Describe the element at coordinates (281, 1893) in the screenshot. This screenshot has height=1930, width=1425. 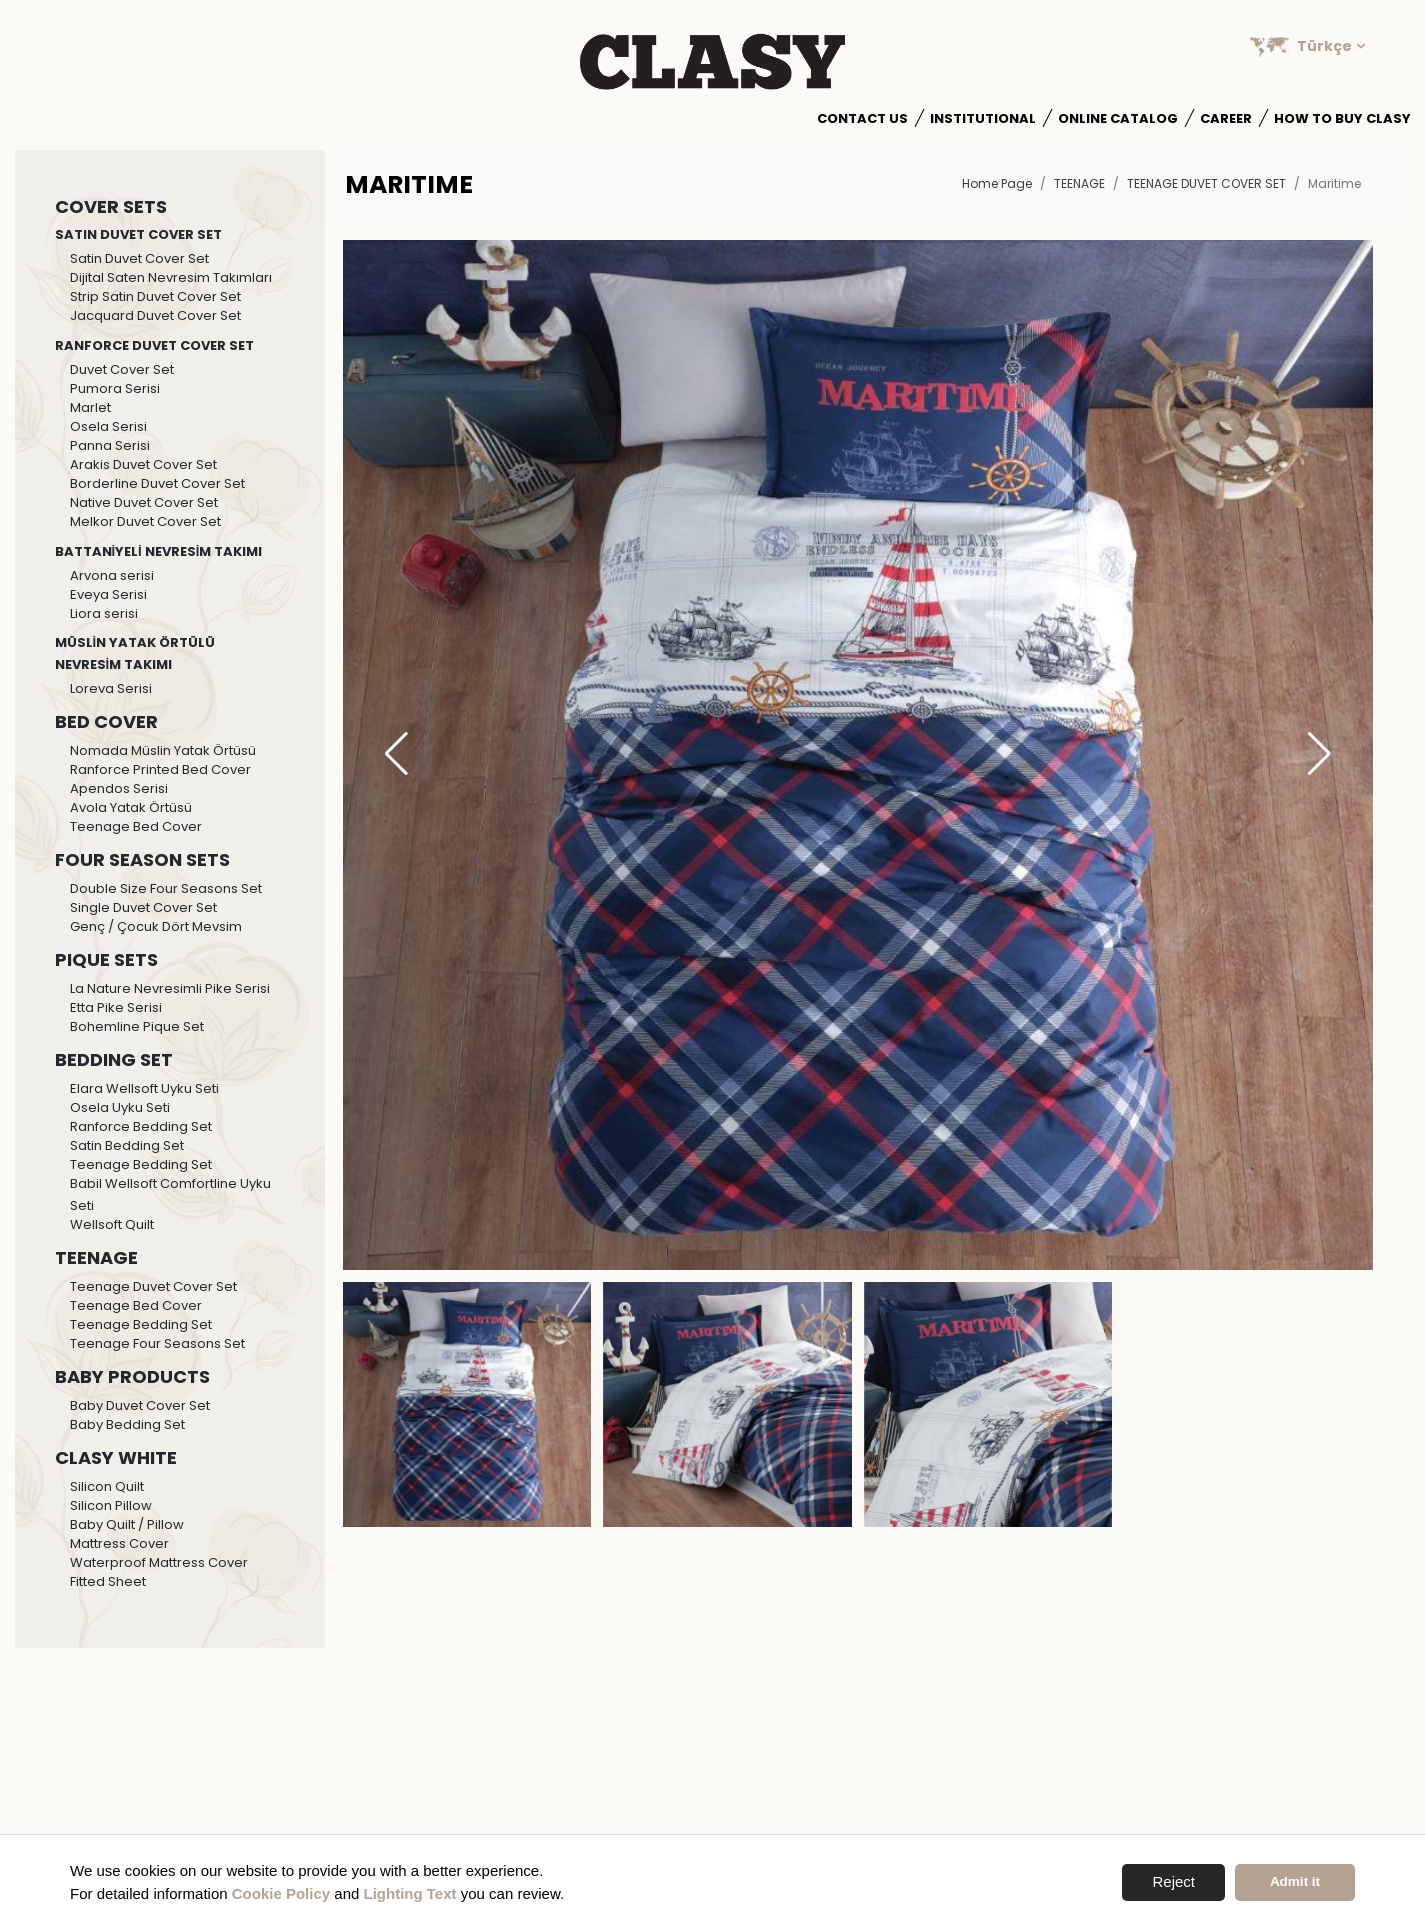
I see `Cookie Policy` at that location.